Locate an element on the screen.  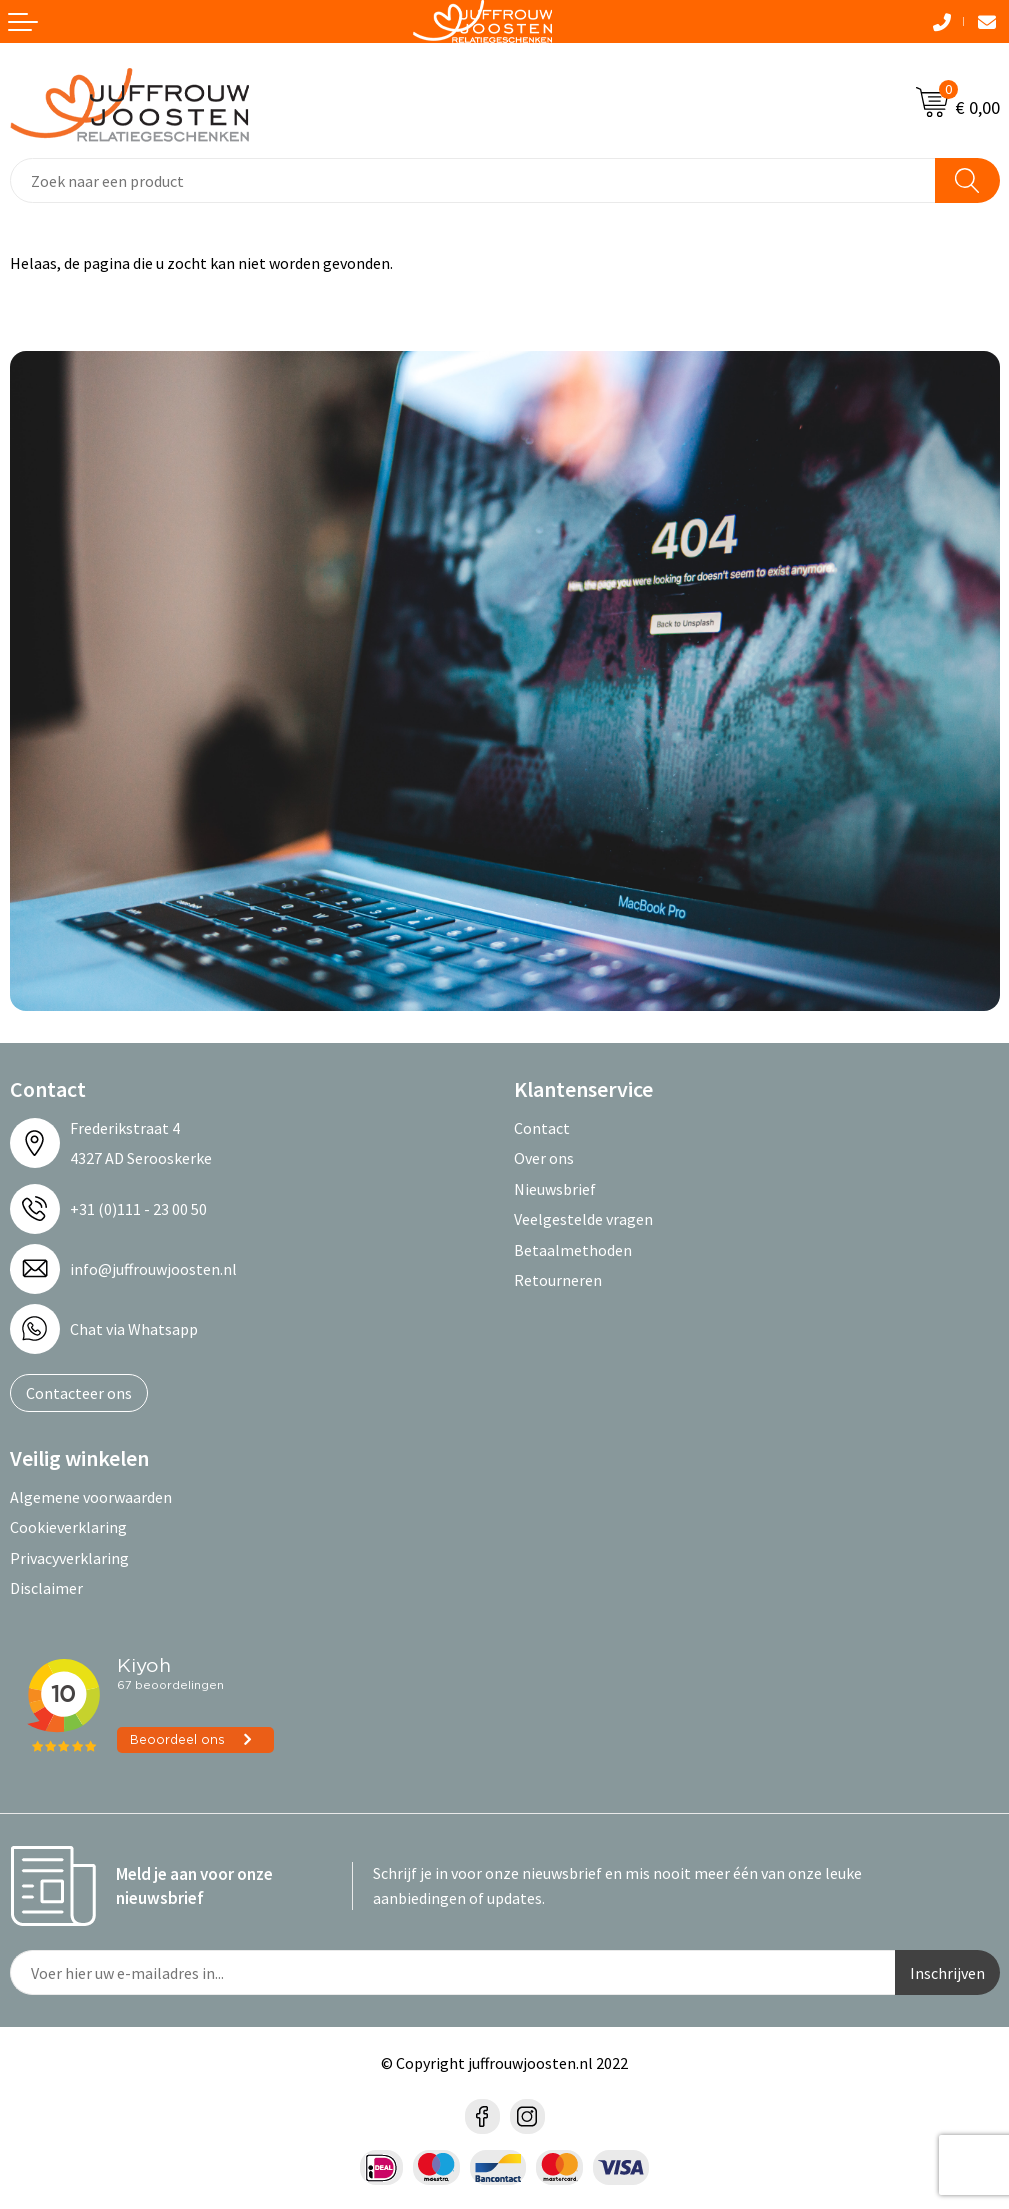
Privacyverklaring is located at coordinates (69, 1558).